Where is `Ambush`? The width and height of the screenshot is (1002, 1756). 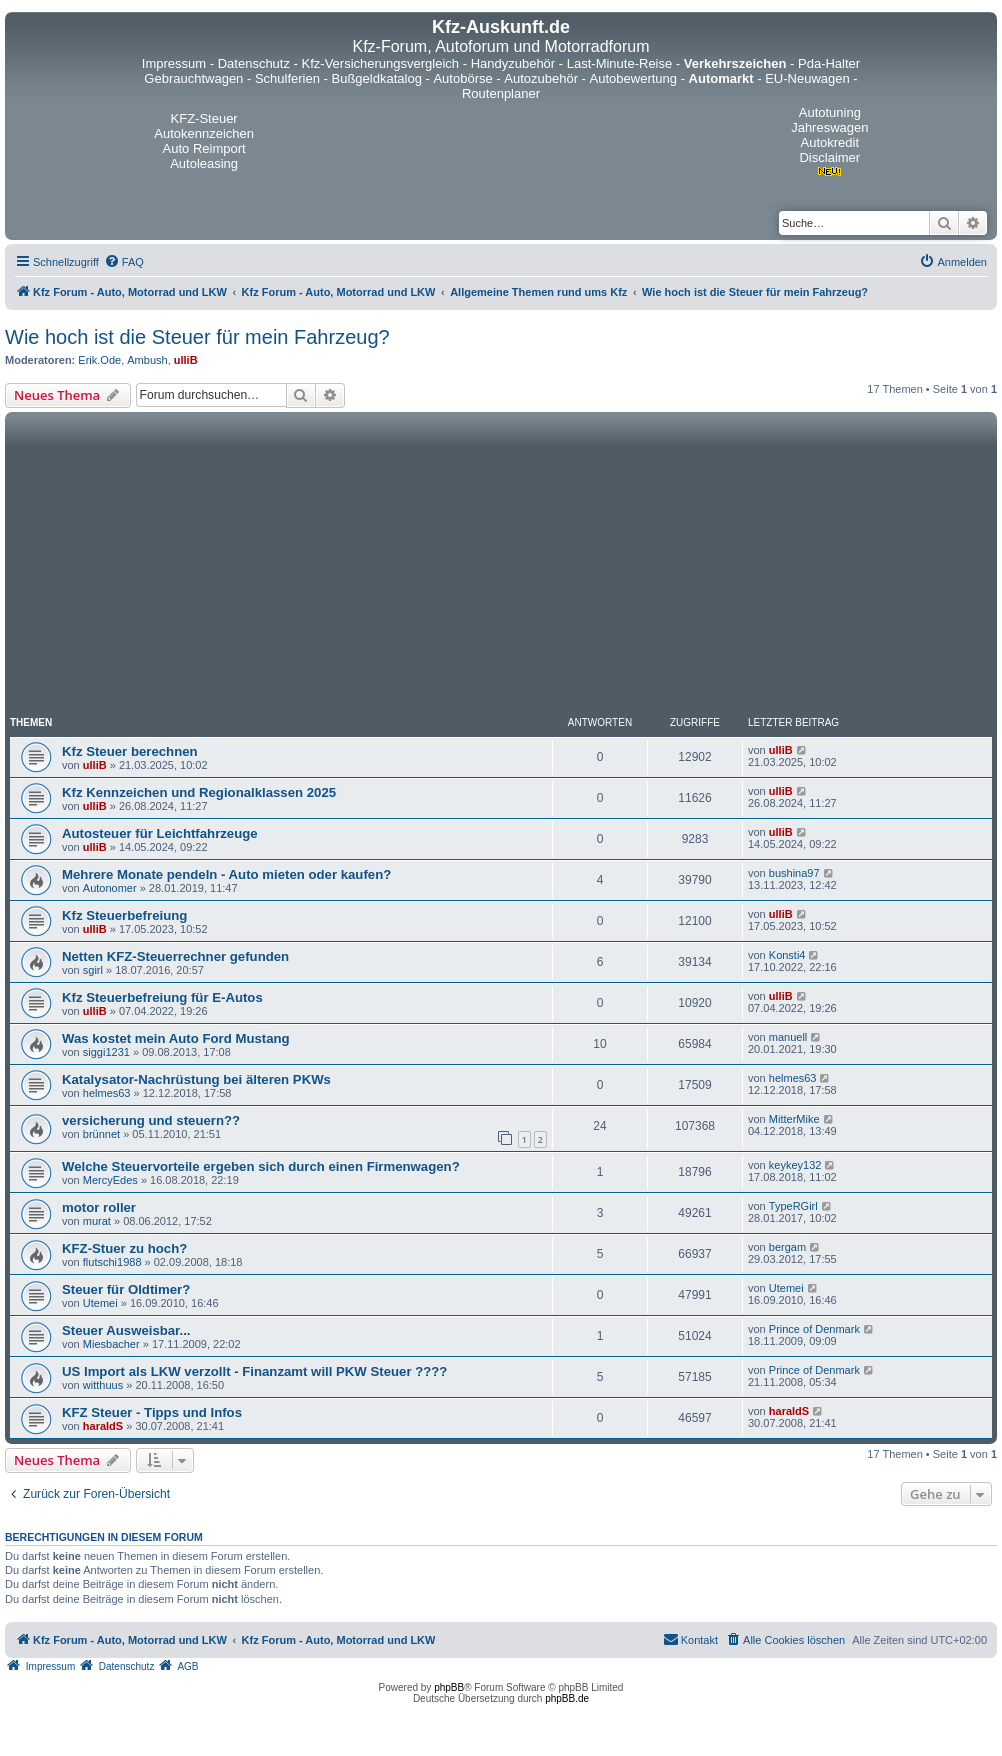
Ambush is located at coordinates (147, 360).